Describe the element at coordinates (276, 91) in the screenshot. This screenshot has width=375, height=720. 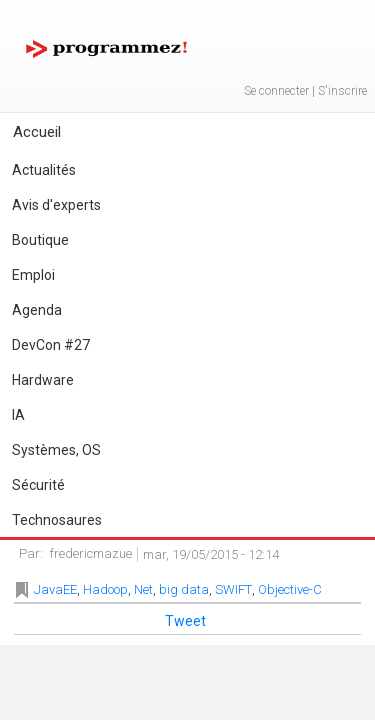
I see `Se connecter` at that location.